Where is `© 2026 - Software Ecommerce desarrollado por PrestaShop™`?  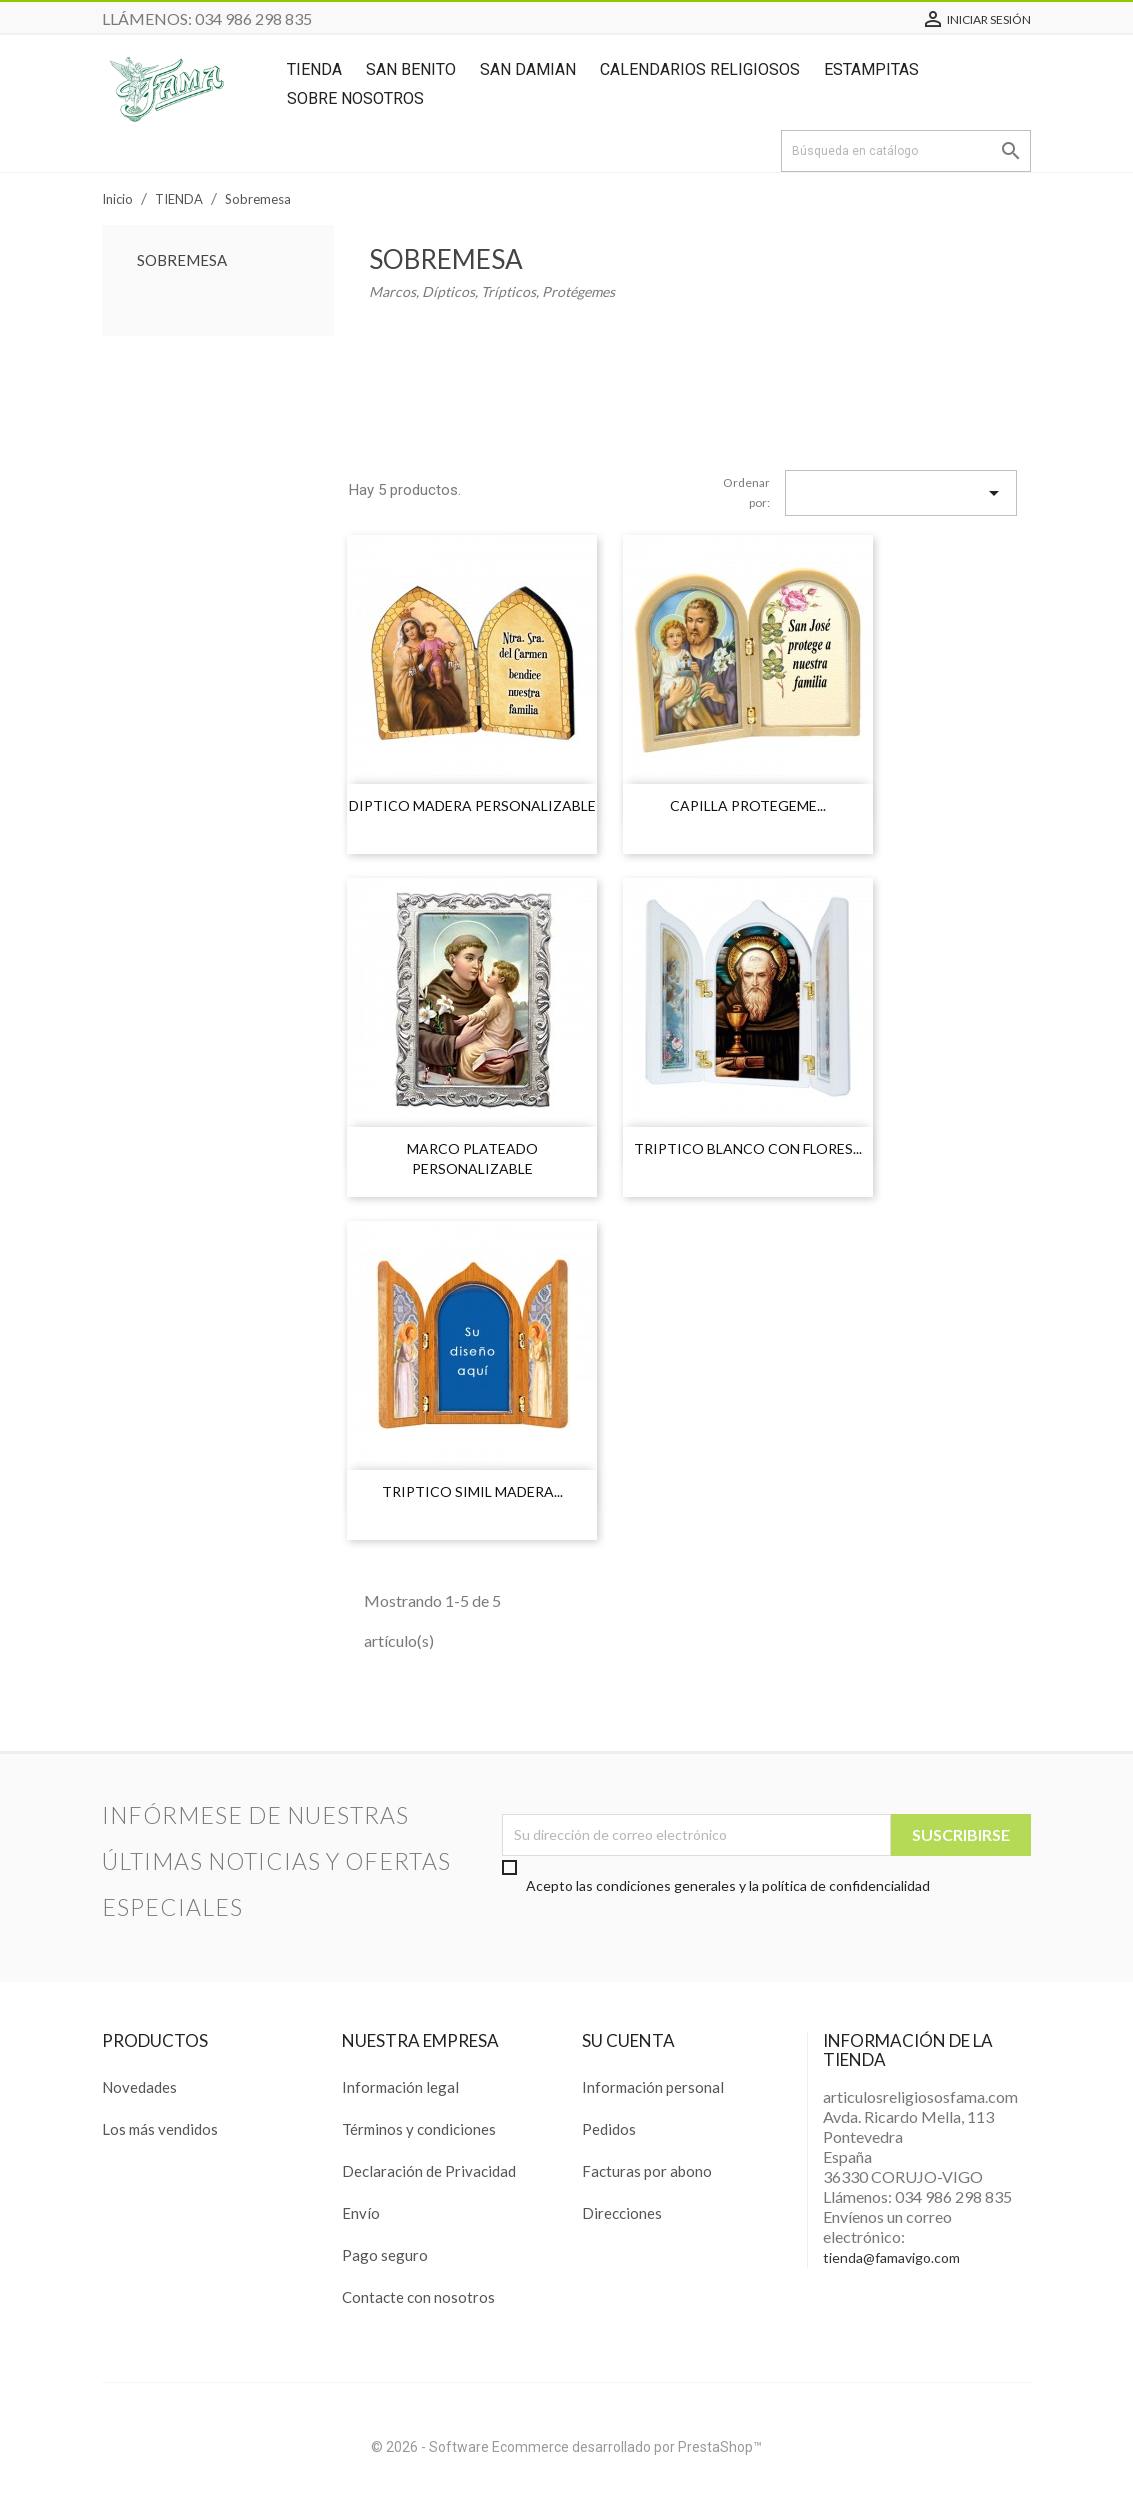 © 2026 - Software Ecommerce desarrollado por PrestaShop™ is located at coordinates (566, 2447).